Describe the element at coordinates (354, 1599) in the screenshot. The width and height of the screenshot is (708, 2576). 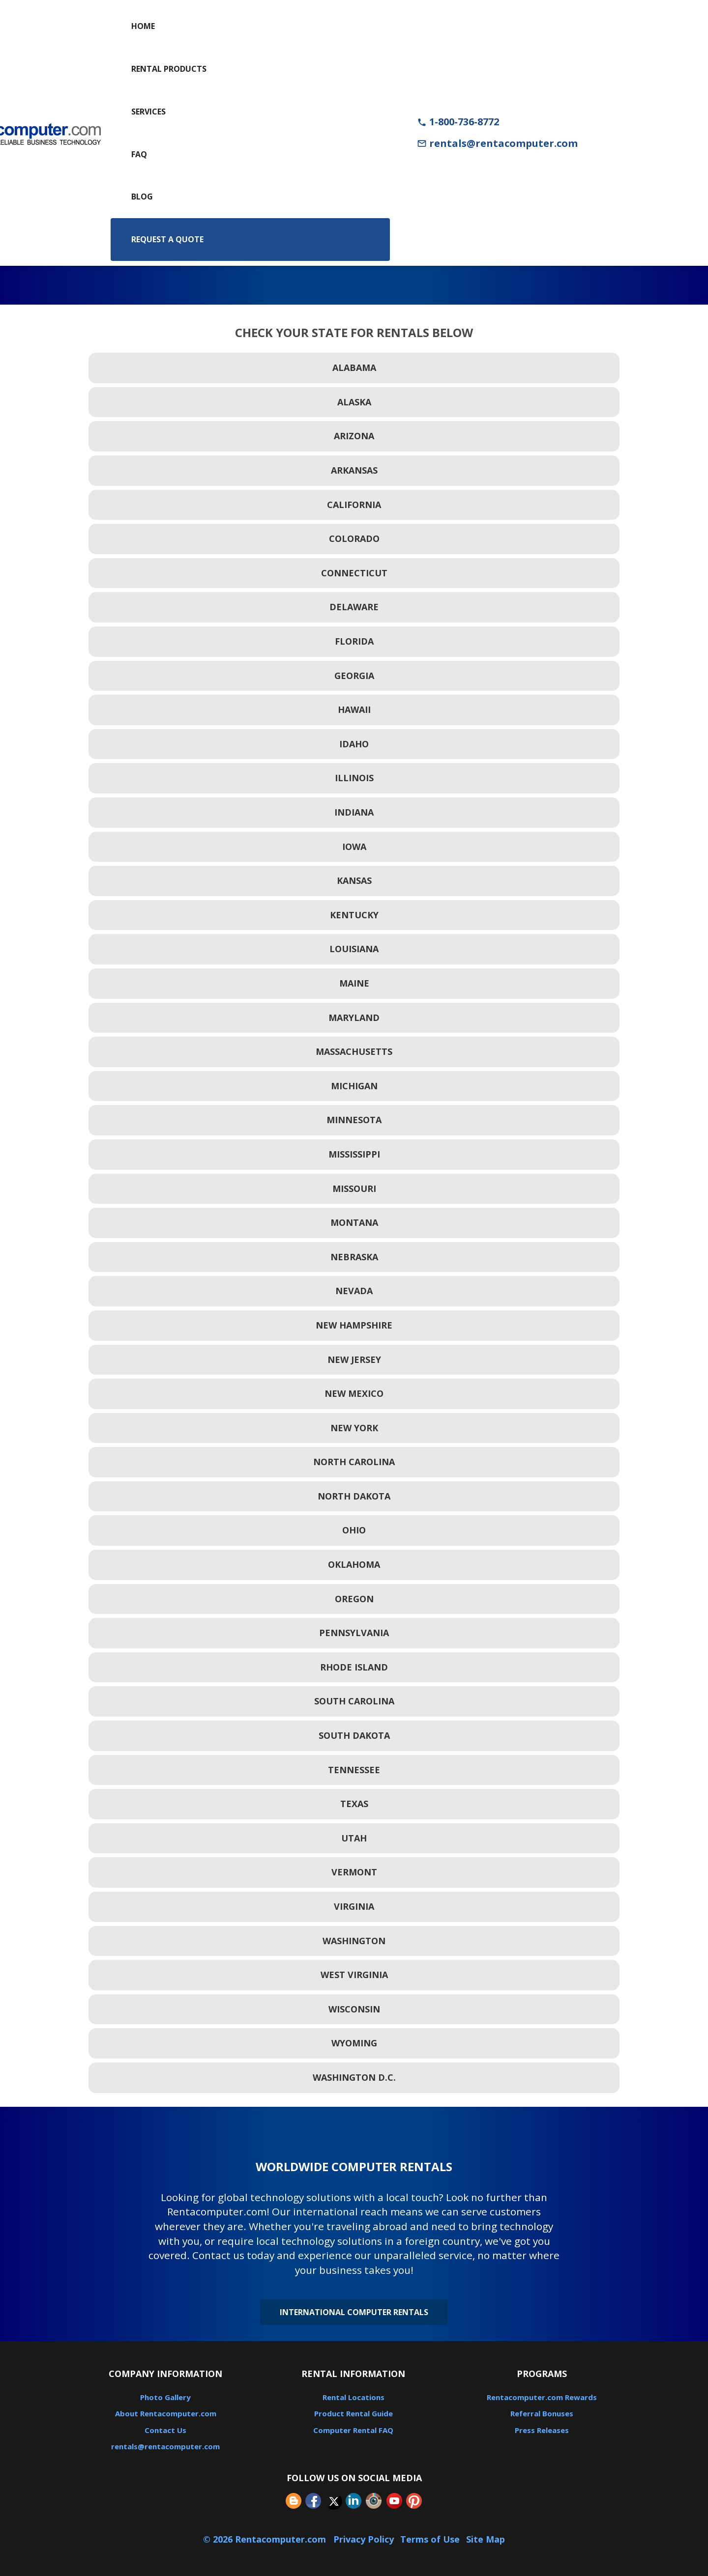
I see `Oregon` at that location.